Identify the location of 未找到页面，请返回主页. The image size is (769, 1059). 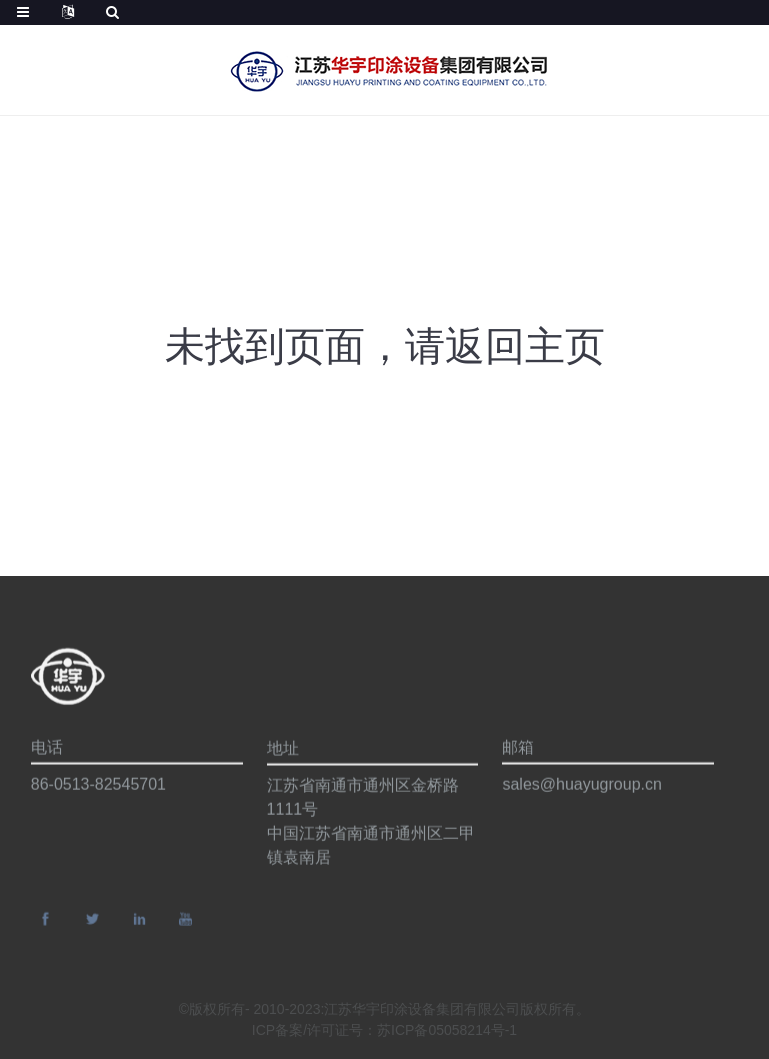
(385, 346).